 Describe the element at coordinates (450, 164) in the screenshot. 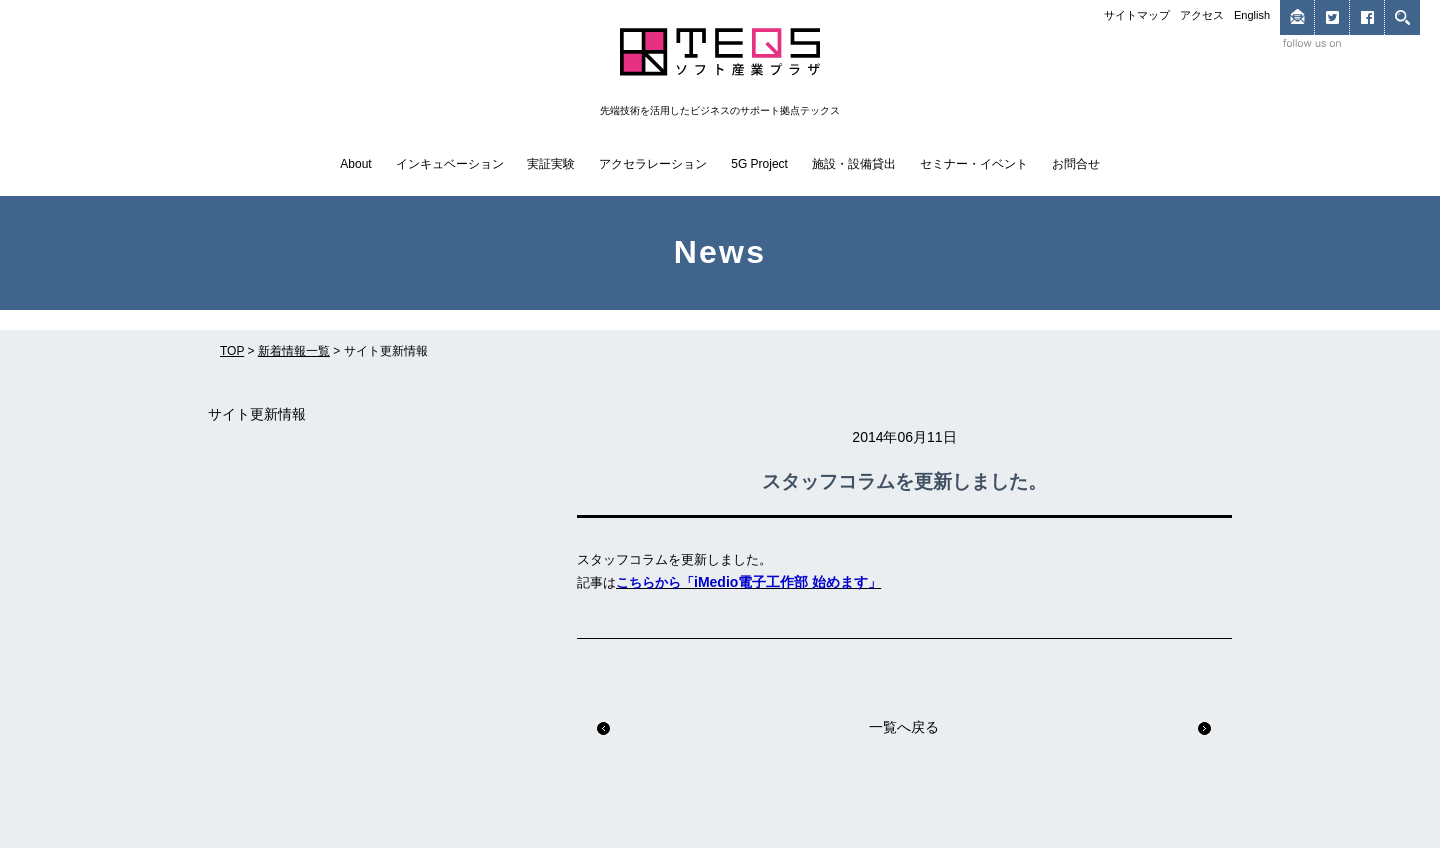

I see `インキュベーション` at that location.